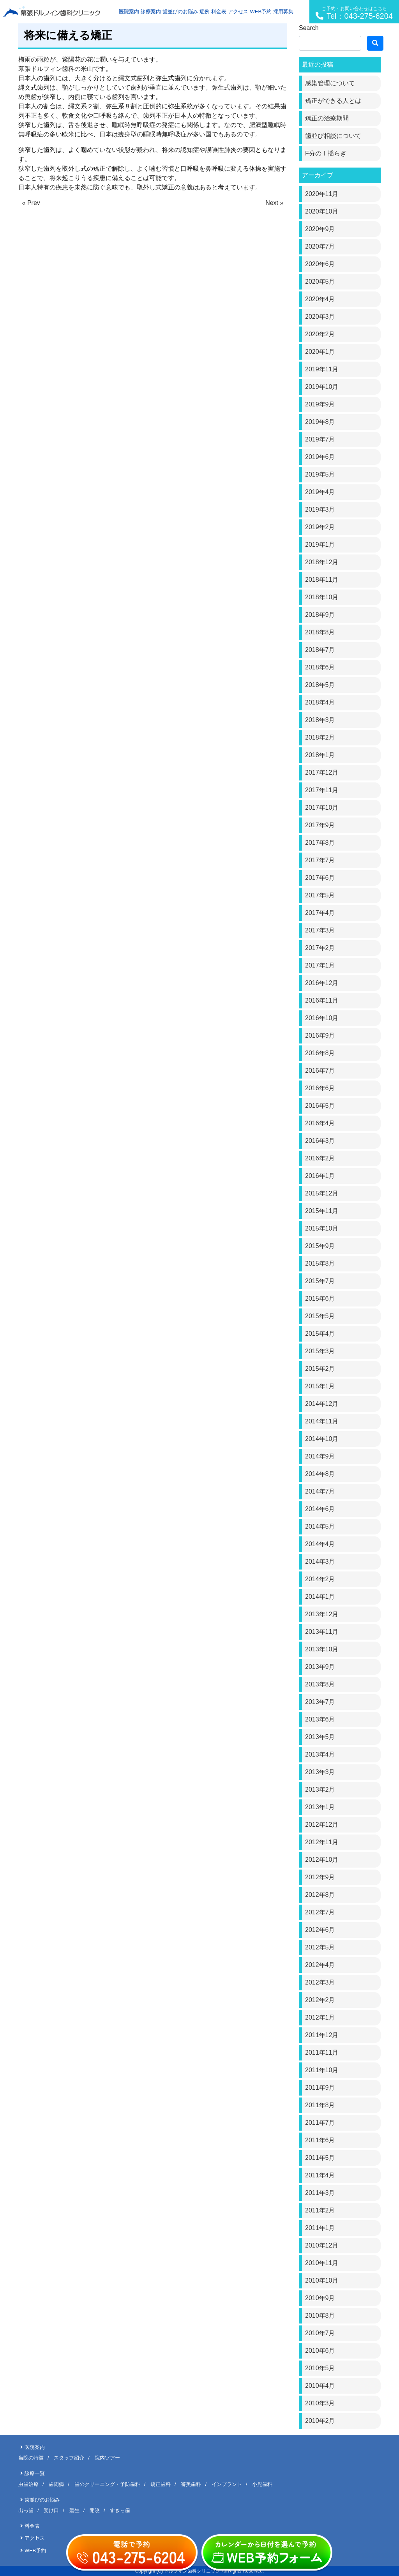 This screenshot has width=399, height=2576. What do you see at coordinates (320, 2140) in the screenshot?
I see `2011年6月` at bounding box center [320, 2140].